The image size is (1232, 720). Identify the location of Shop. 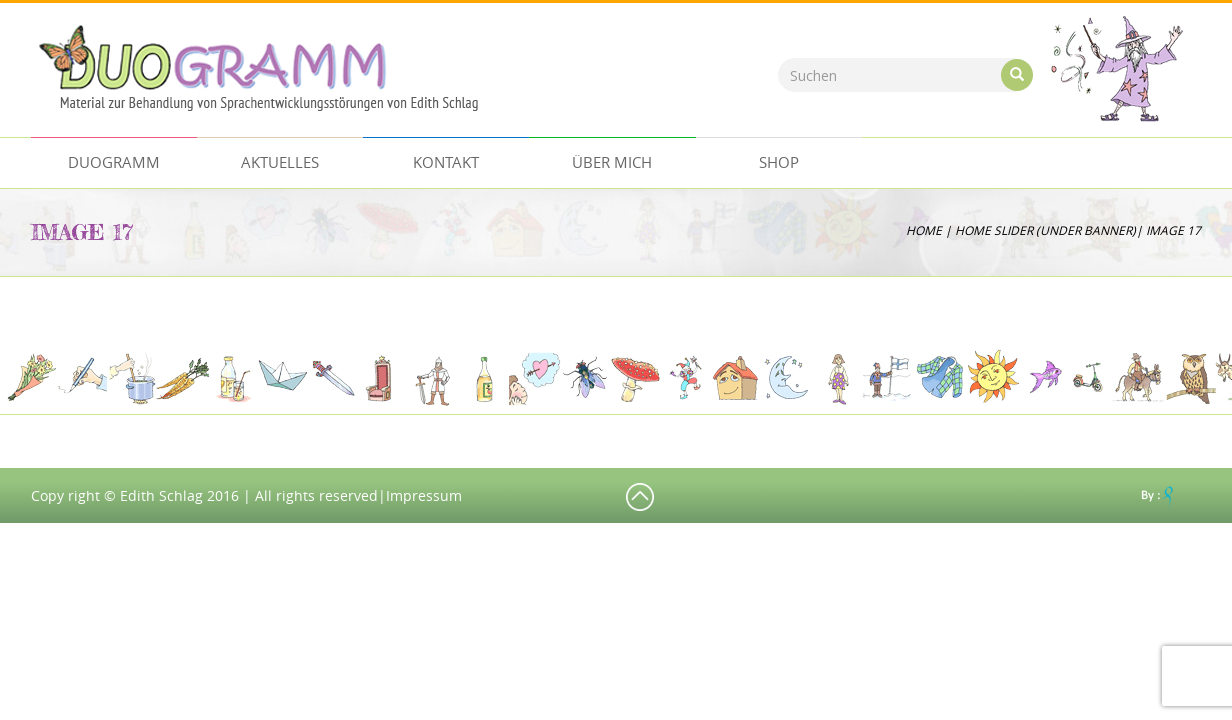
(779, 162).